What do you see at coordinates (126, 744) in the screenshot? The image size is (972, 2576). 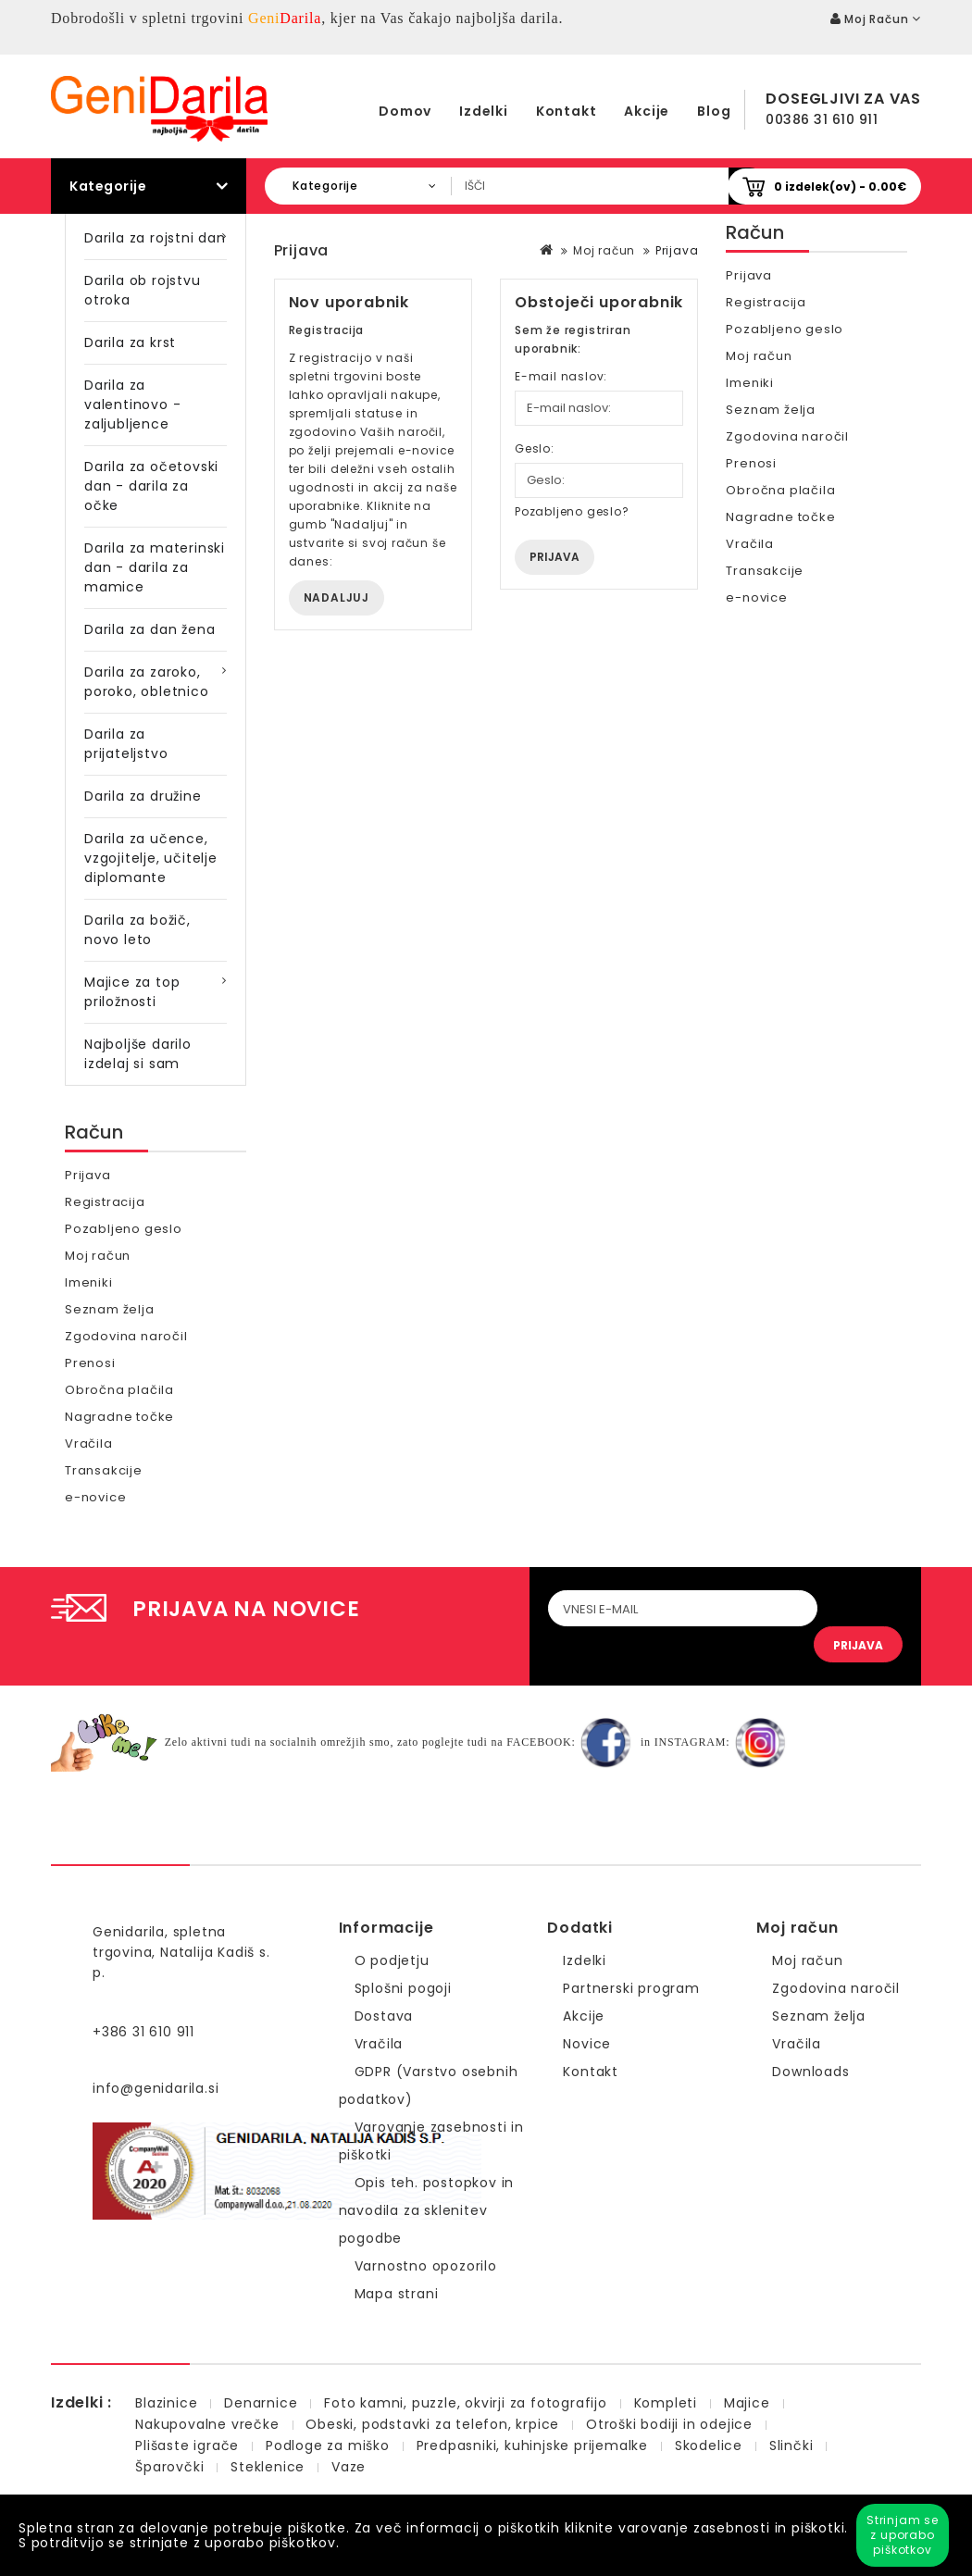 I see `Darila za prijateljstvo` at bounding box center [126, 744].